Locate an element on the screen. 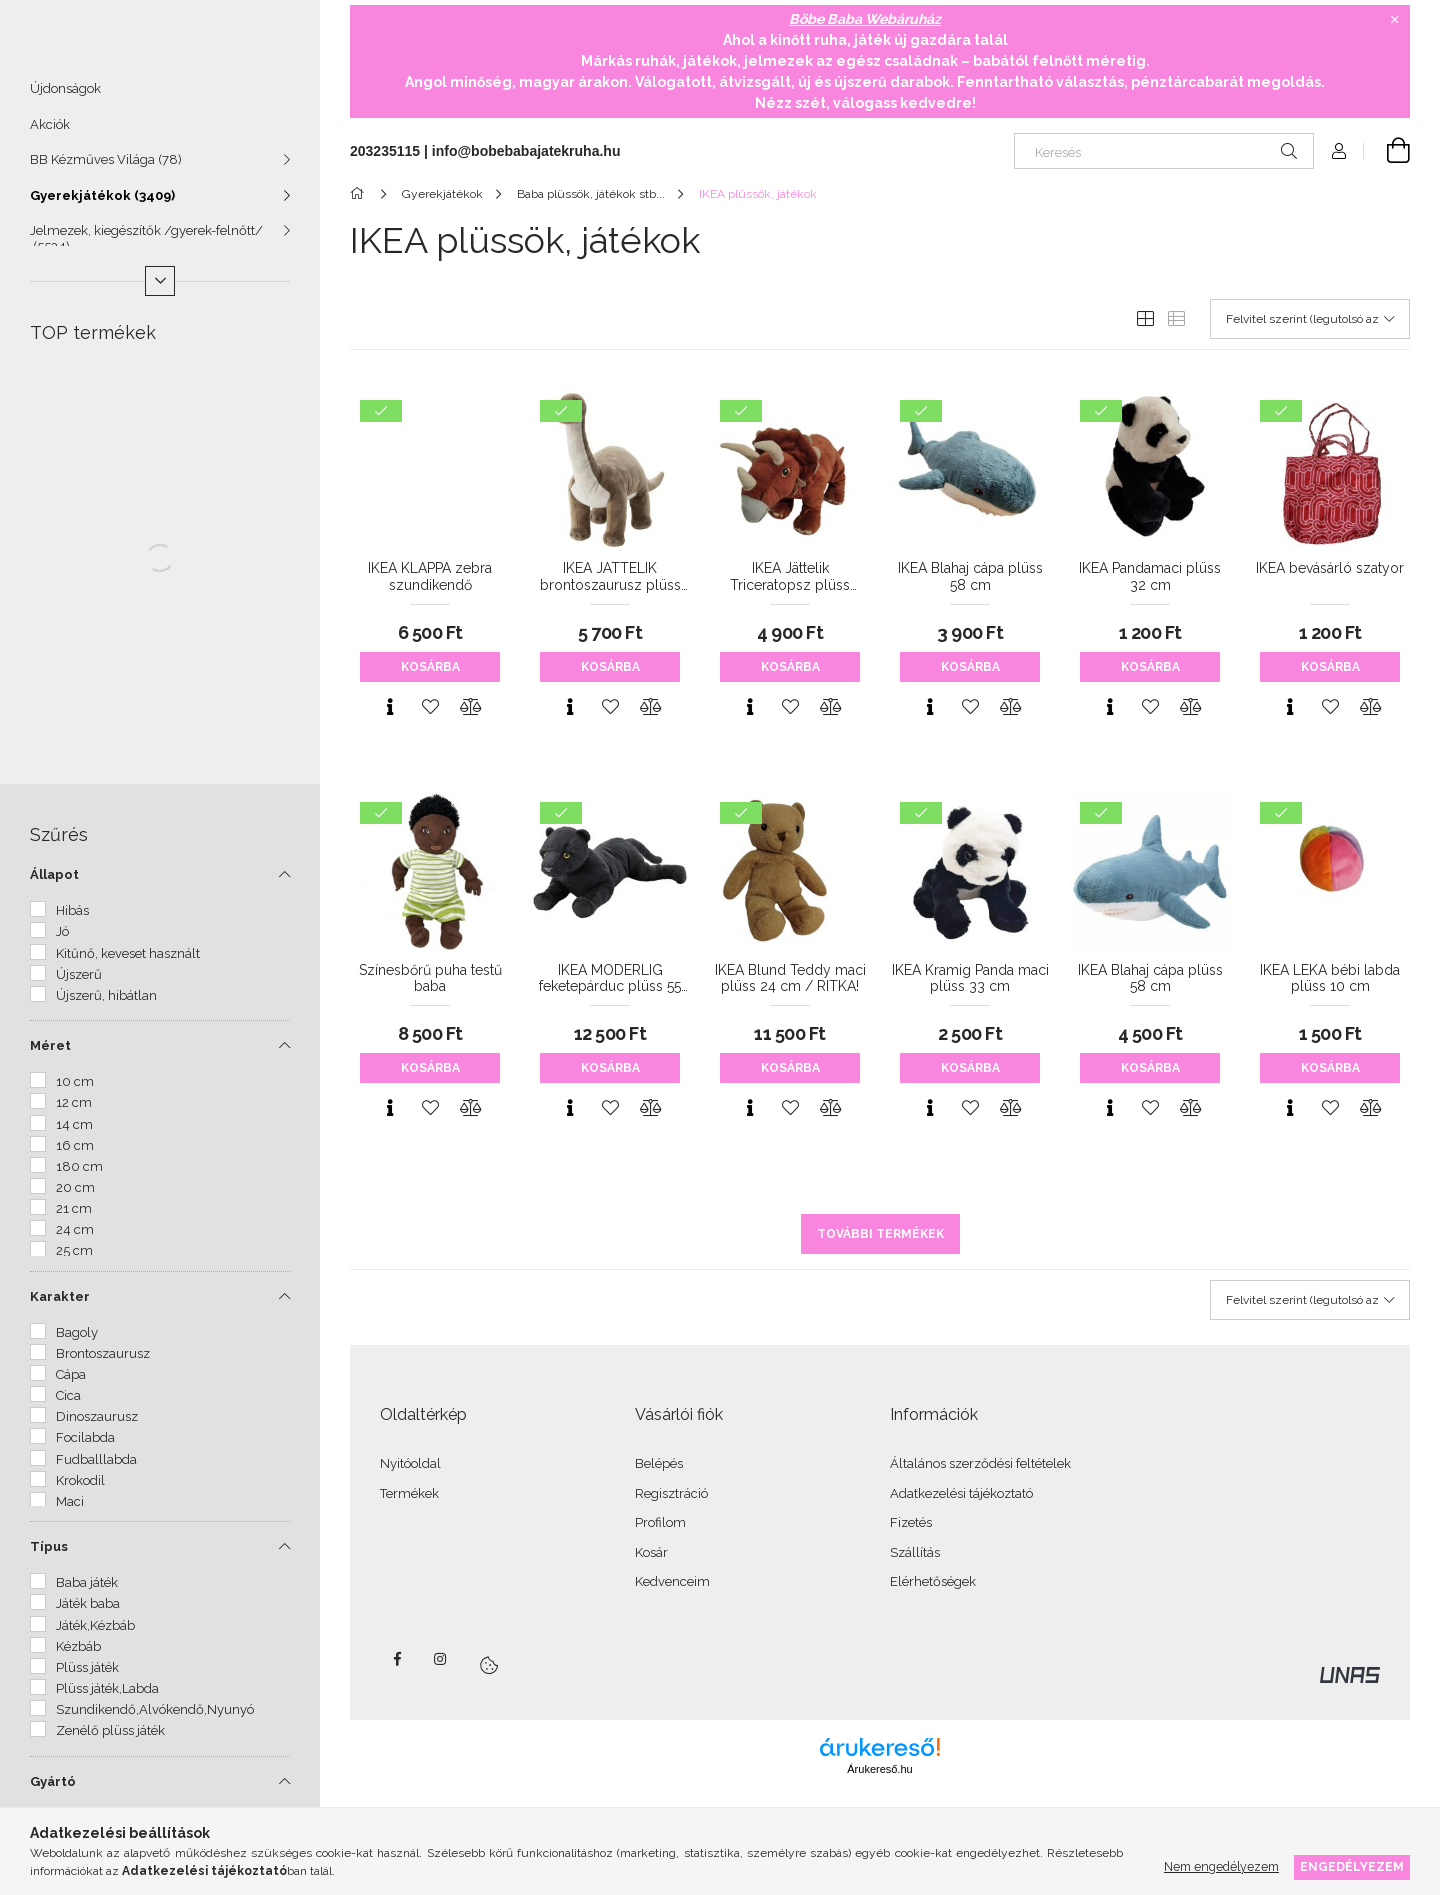 The width and height of the screenshot is (1440, 1895). Kosárba is located at coordinates (430, 667).